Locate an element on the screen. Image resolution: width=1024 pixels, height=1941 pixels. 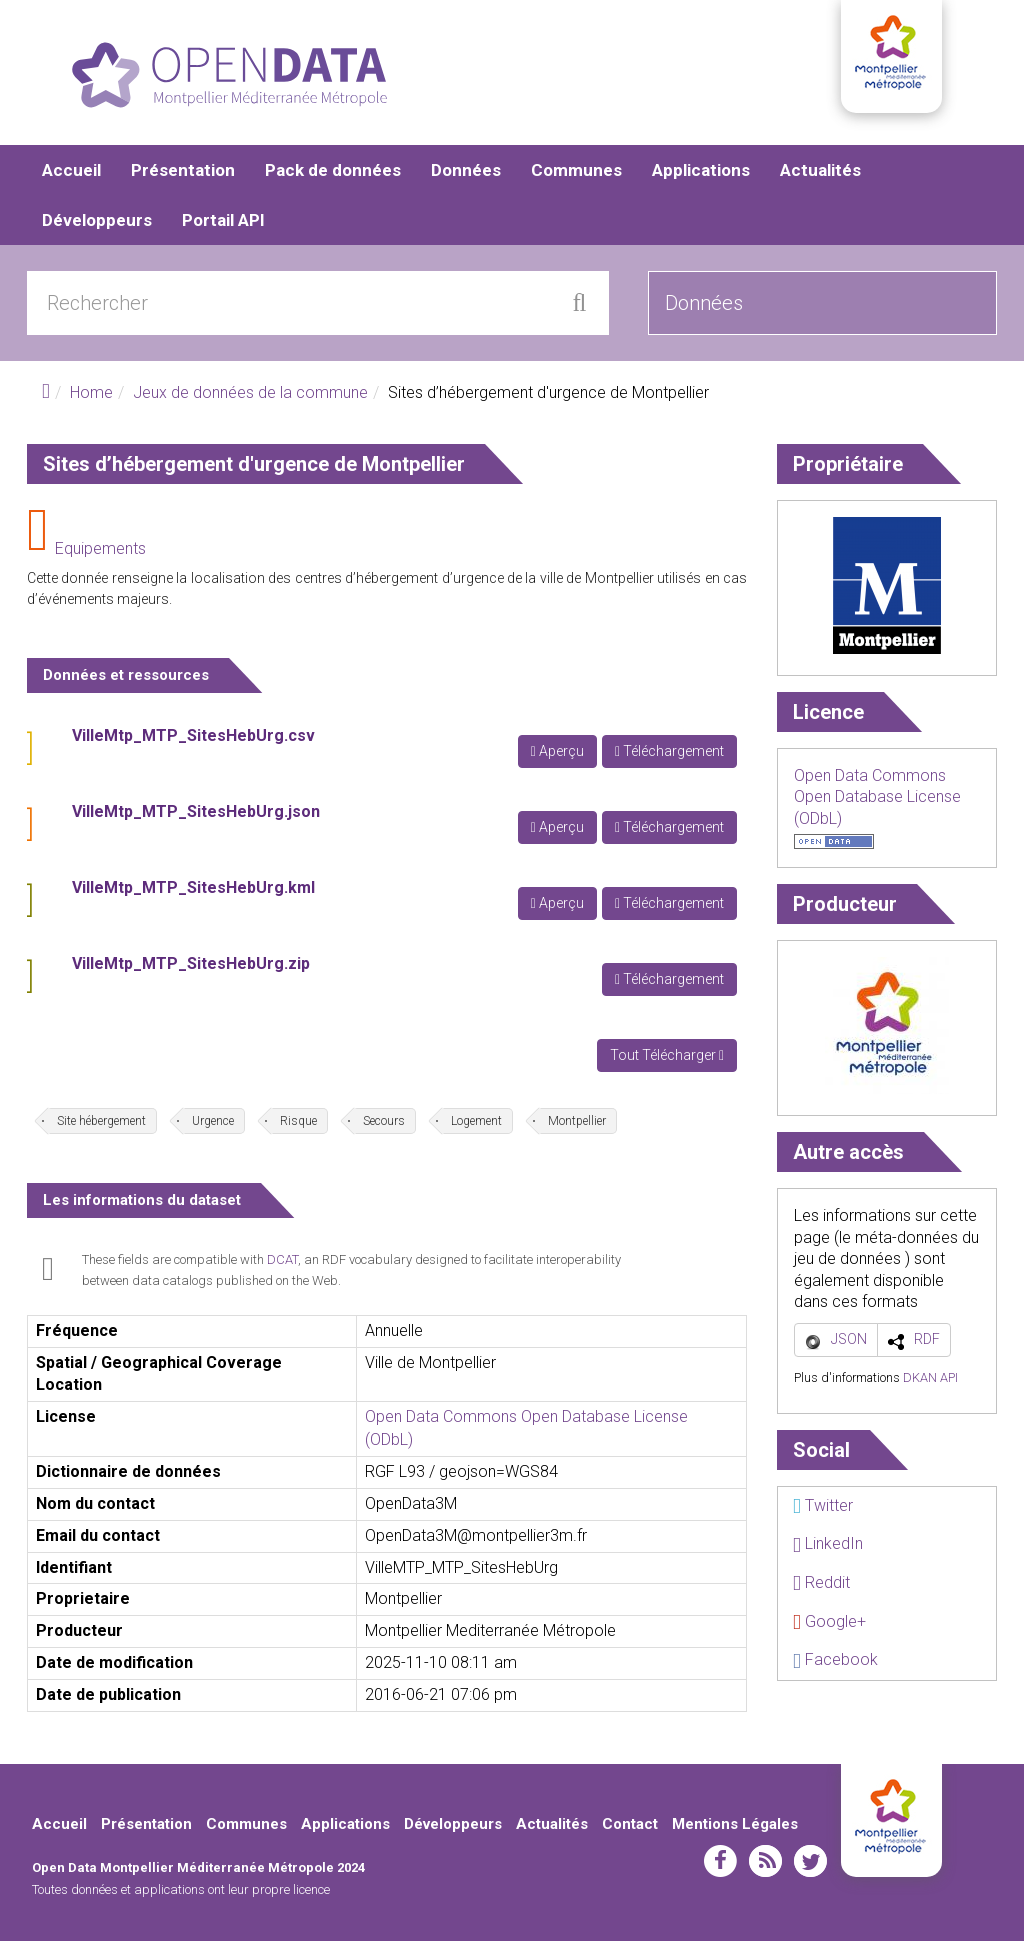
rss is located at coordinates (765, 1861).